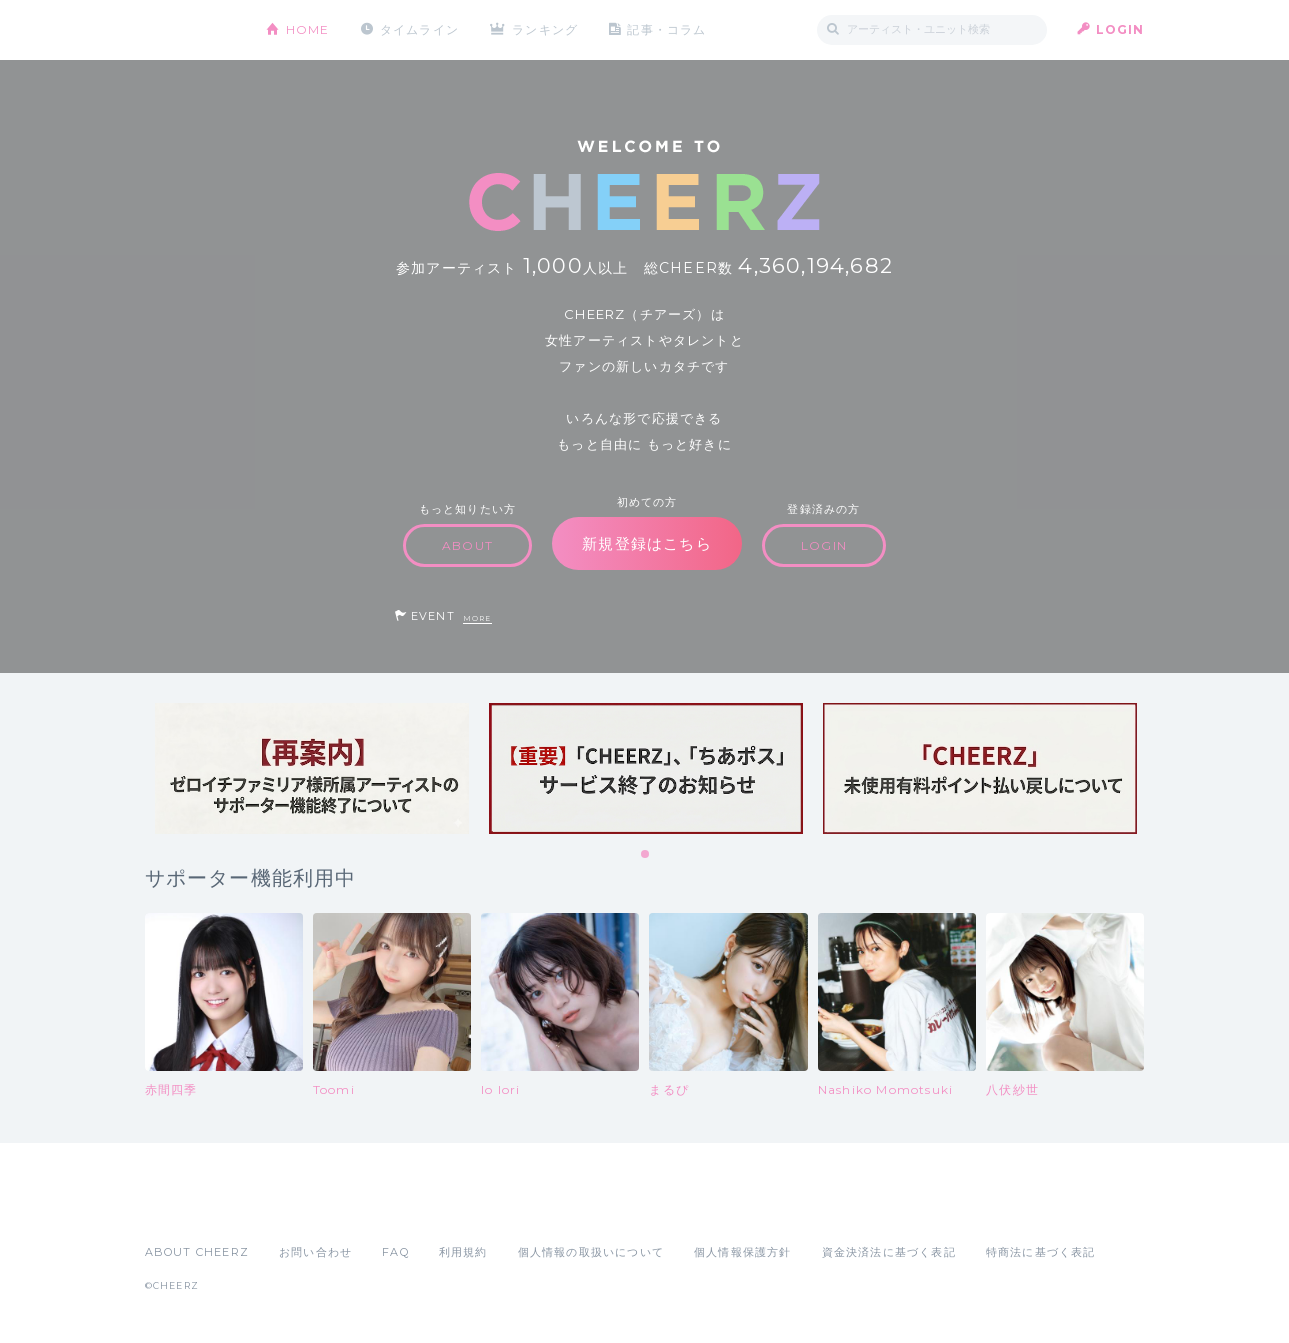  Describe the element at coordinates (646, 855) in the screenshot. I see `1 [tab]` at that location.